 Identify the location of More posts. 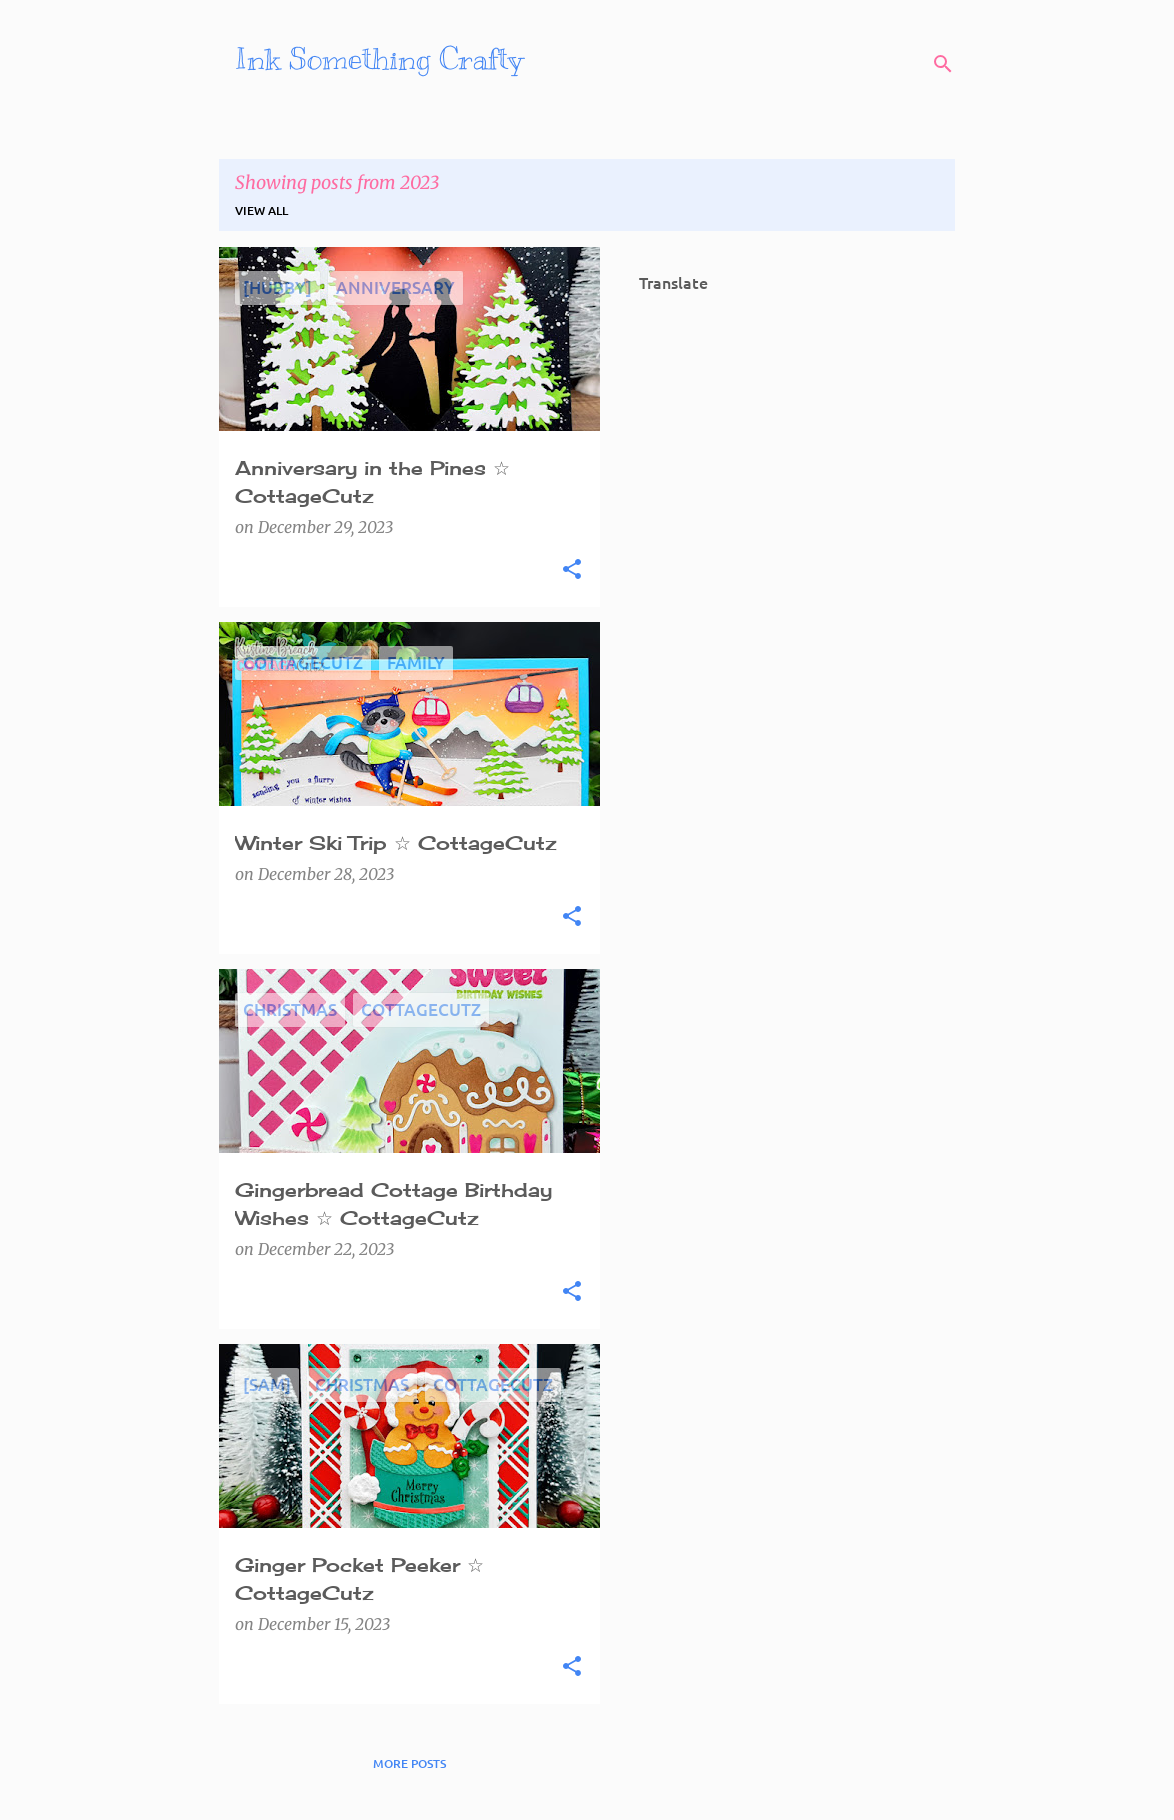
(409, 1763).